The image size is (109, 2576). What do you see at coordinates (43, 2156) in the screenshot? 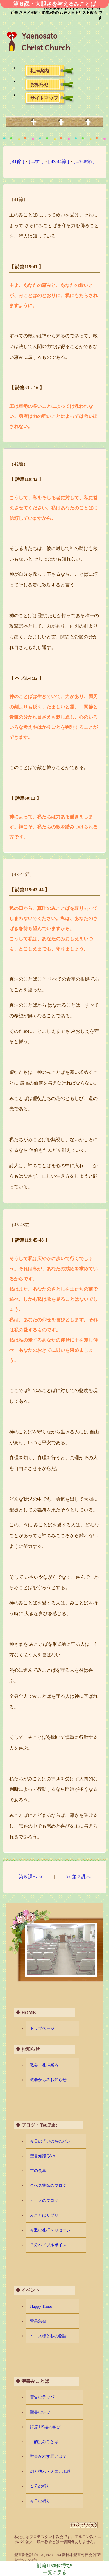
I see `聖書知識Q&A` at bounding box center [43, 2156].